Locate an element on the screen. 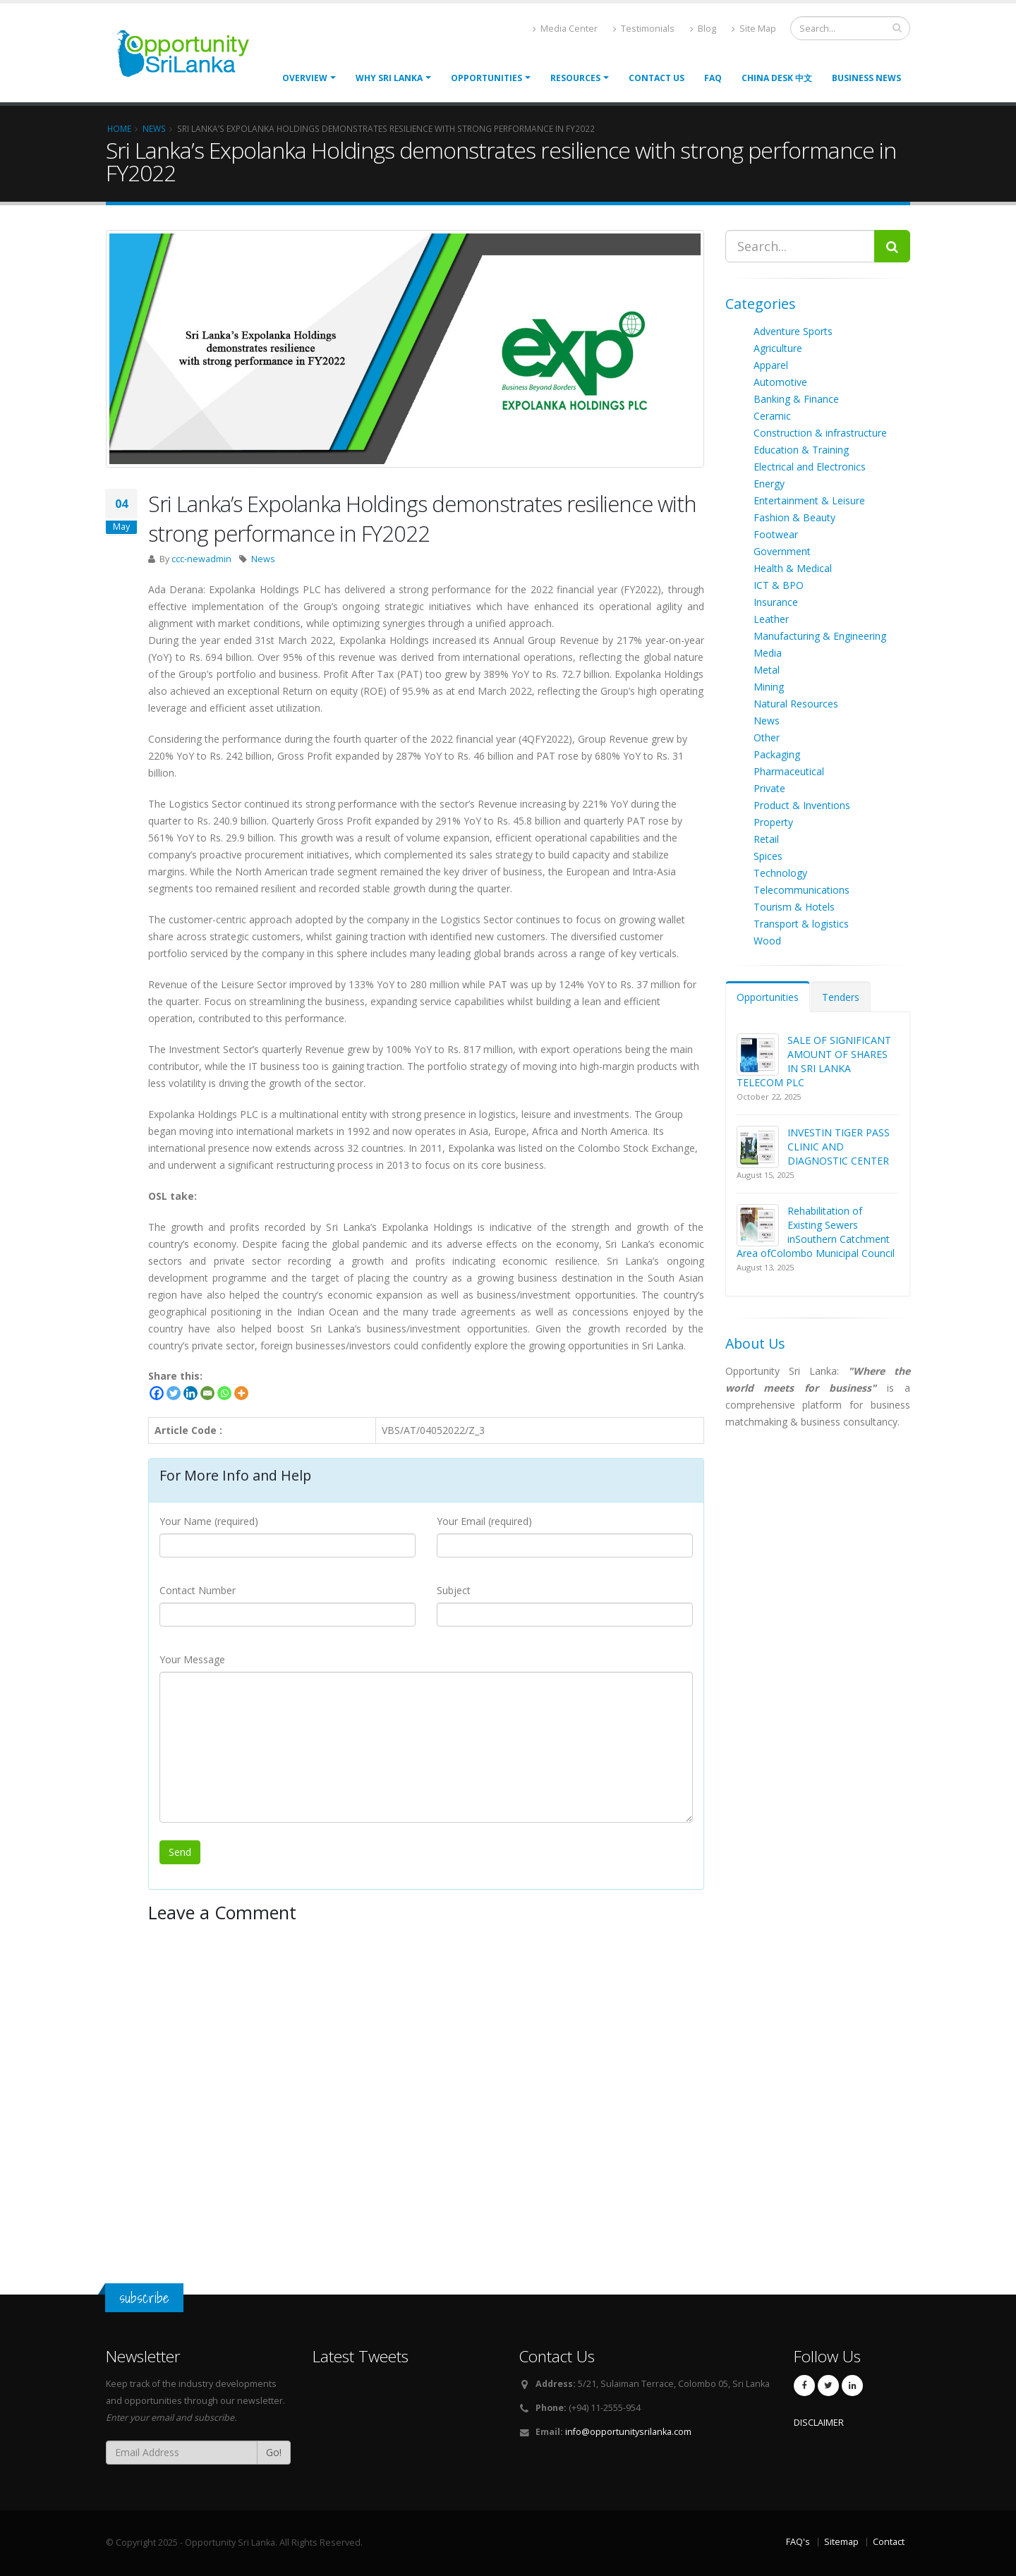 This screenshot has width=1016, height=2576. Insurance is located at coordinates (776, 602).